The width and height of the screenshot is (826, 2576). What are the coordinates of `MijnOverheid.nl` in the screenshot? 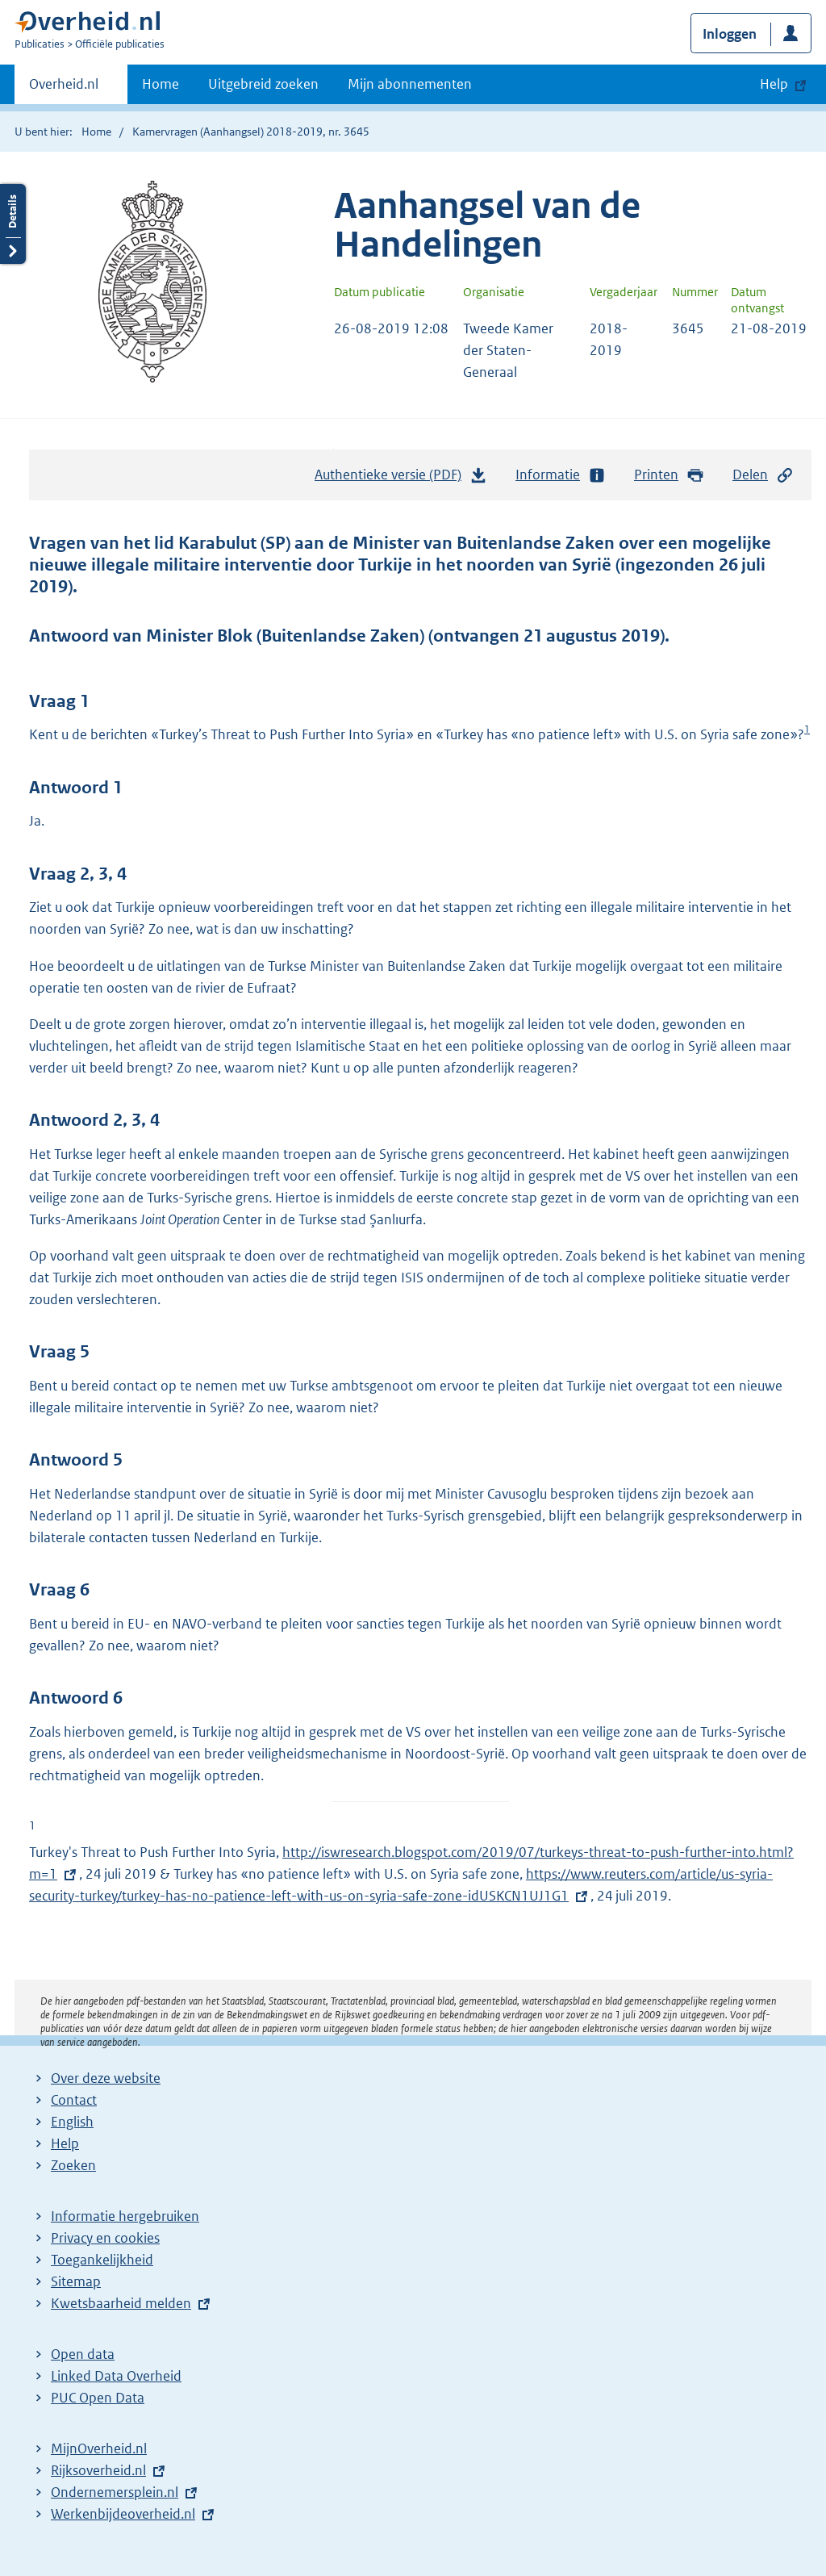 It's located at (99, 2448).